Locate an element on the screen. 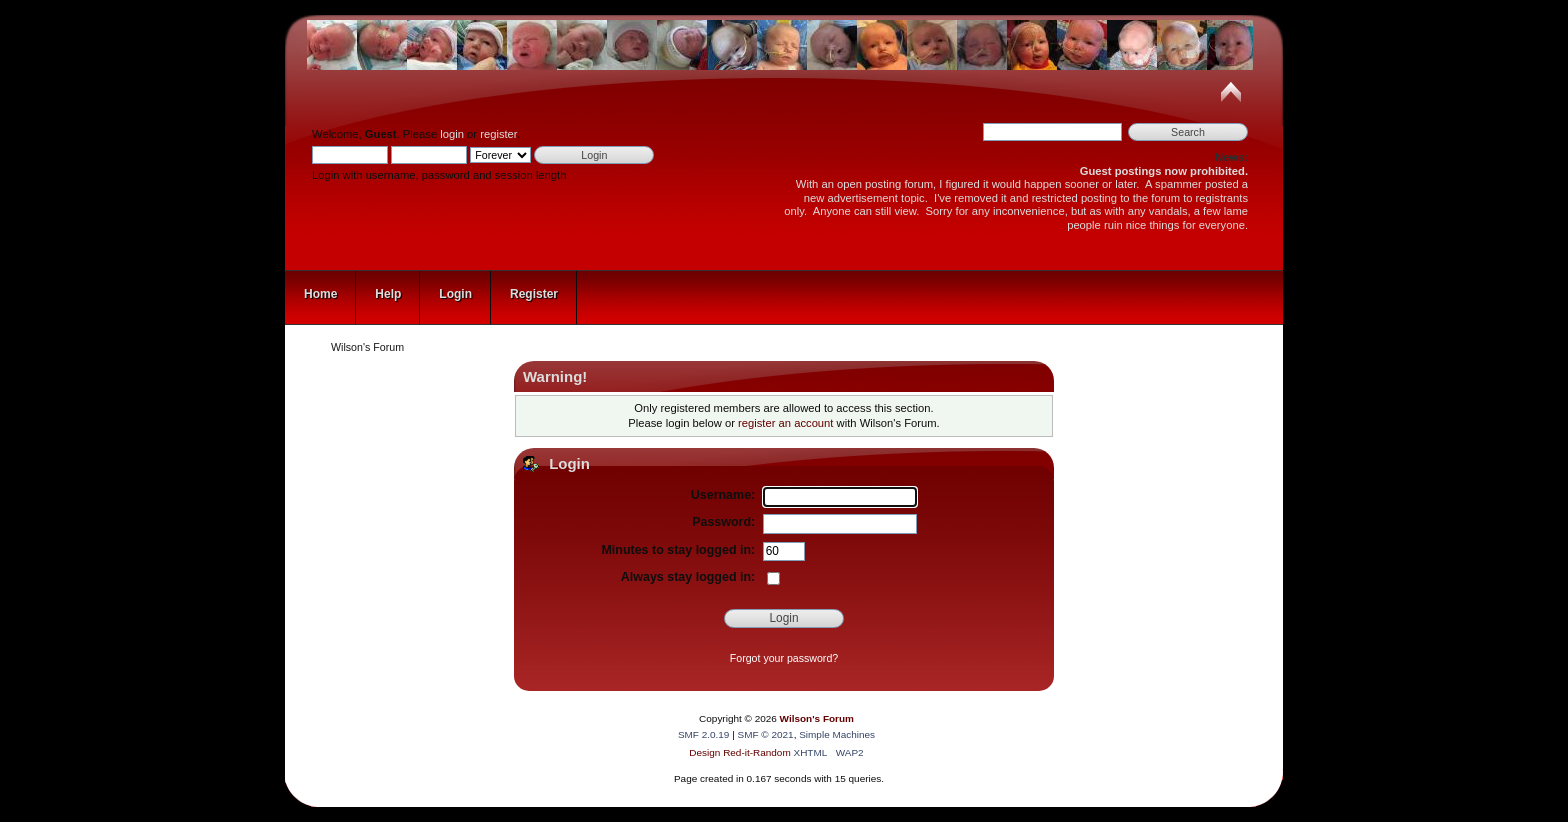  register is located at coordinates (498, 134).